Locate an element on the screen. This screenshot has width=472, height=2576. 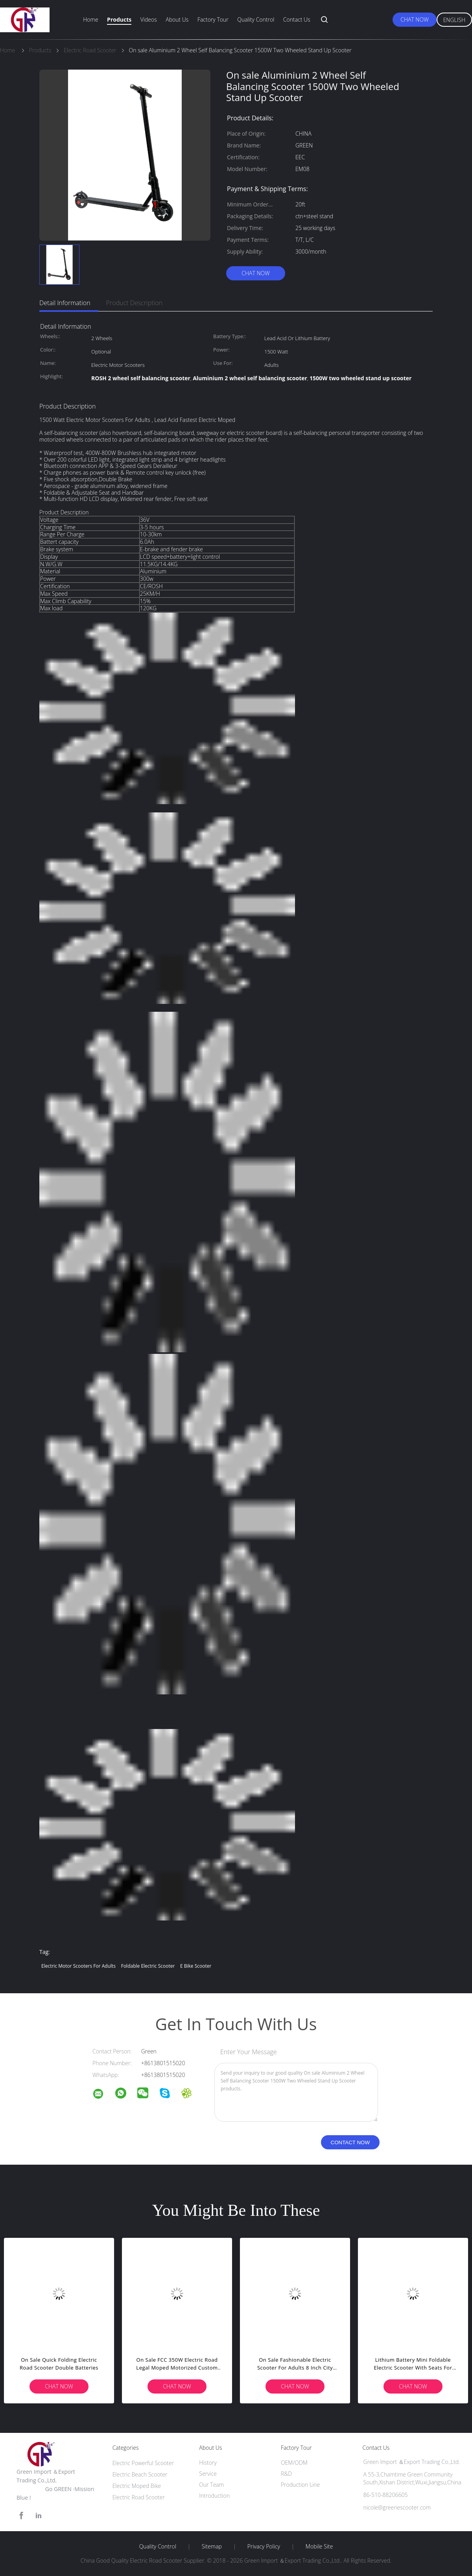
Electric Powerful Scooter is located at coordinates (143, 2463).